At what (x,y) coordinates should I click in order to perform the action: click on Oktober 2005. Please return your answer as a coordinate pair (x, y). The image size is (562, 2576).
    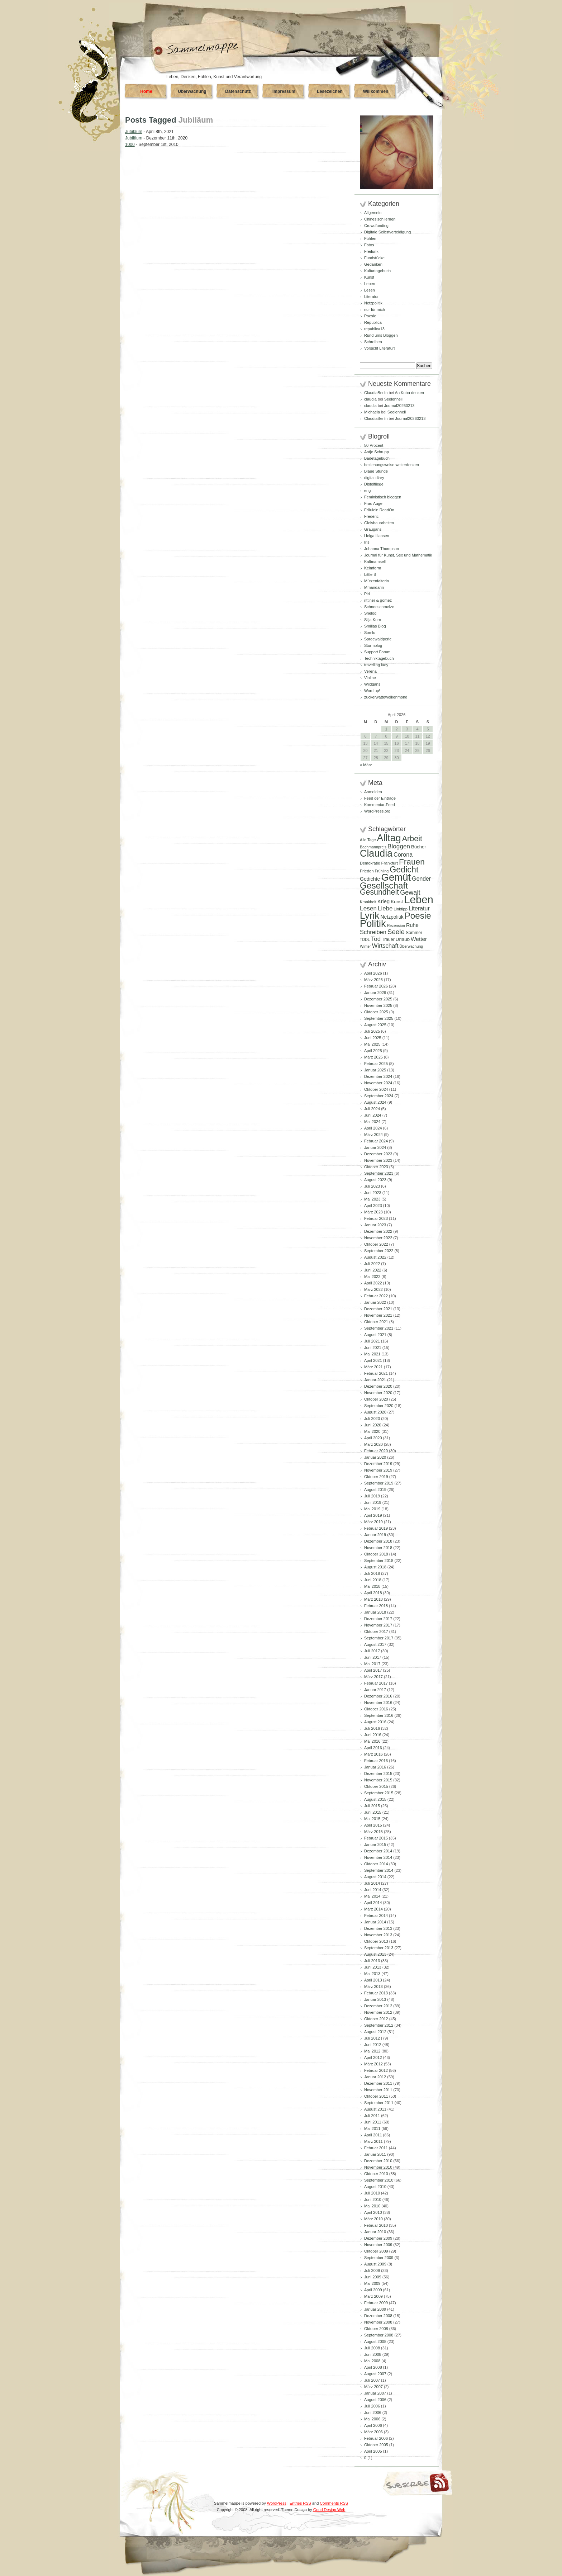
    Looking at the image, I should click on (376, 2445).